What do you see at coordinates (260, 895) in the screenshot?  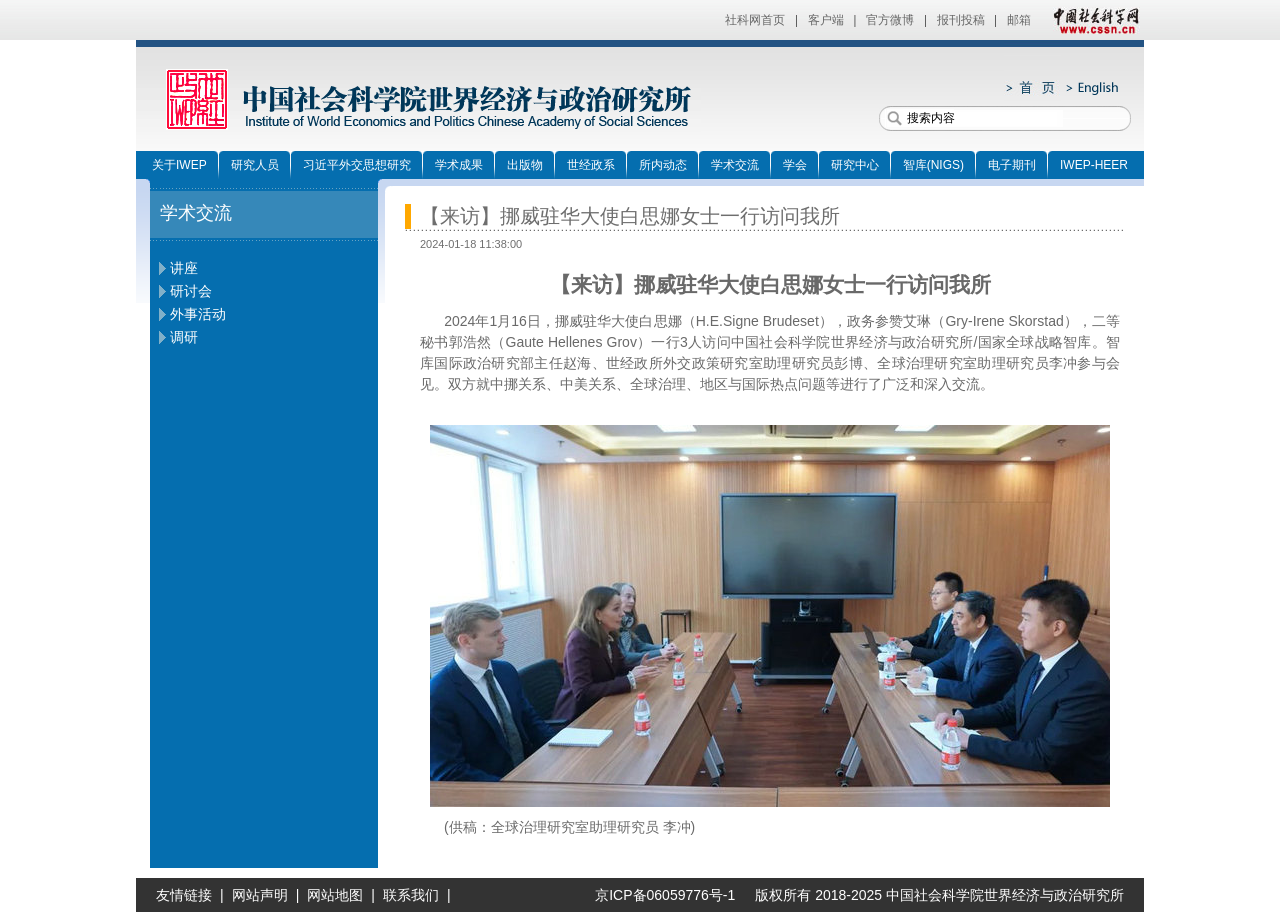 I see `网站声明` at bounding box center [260, 895].